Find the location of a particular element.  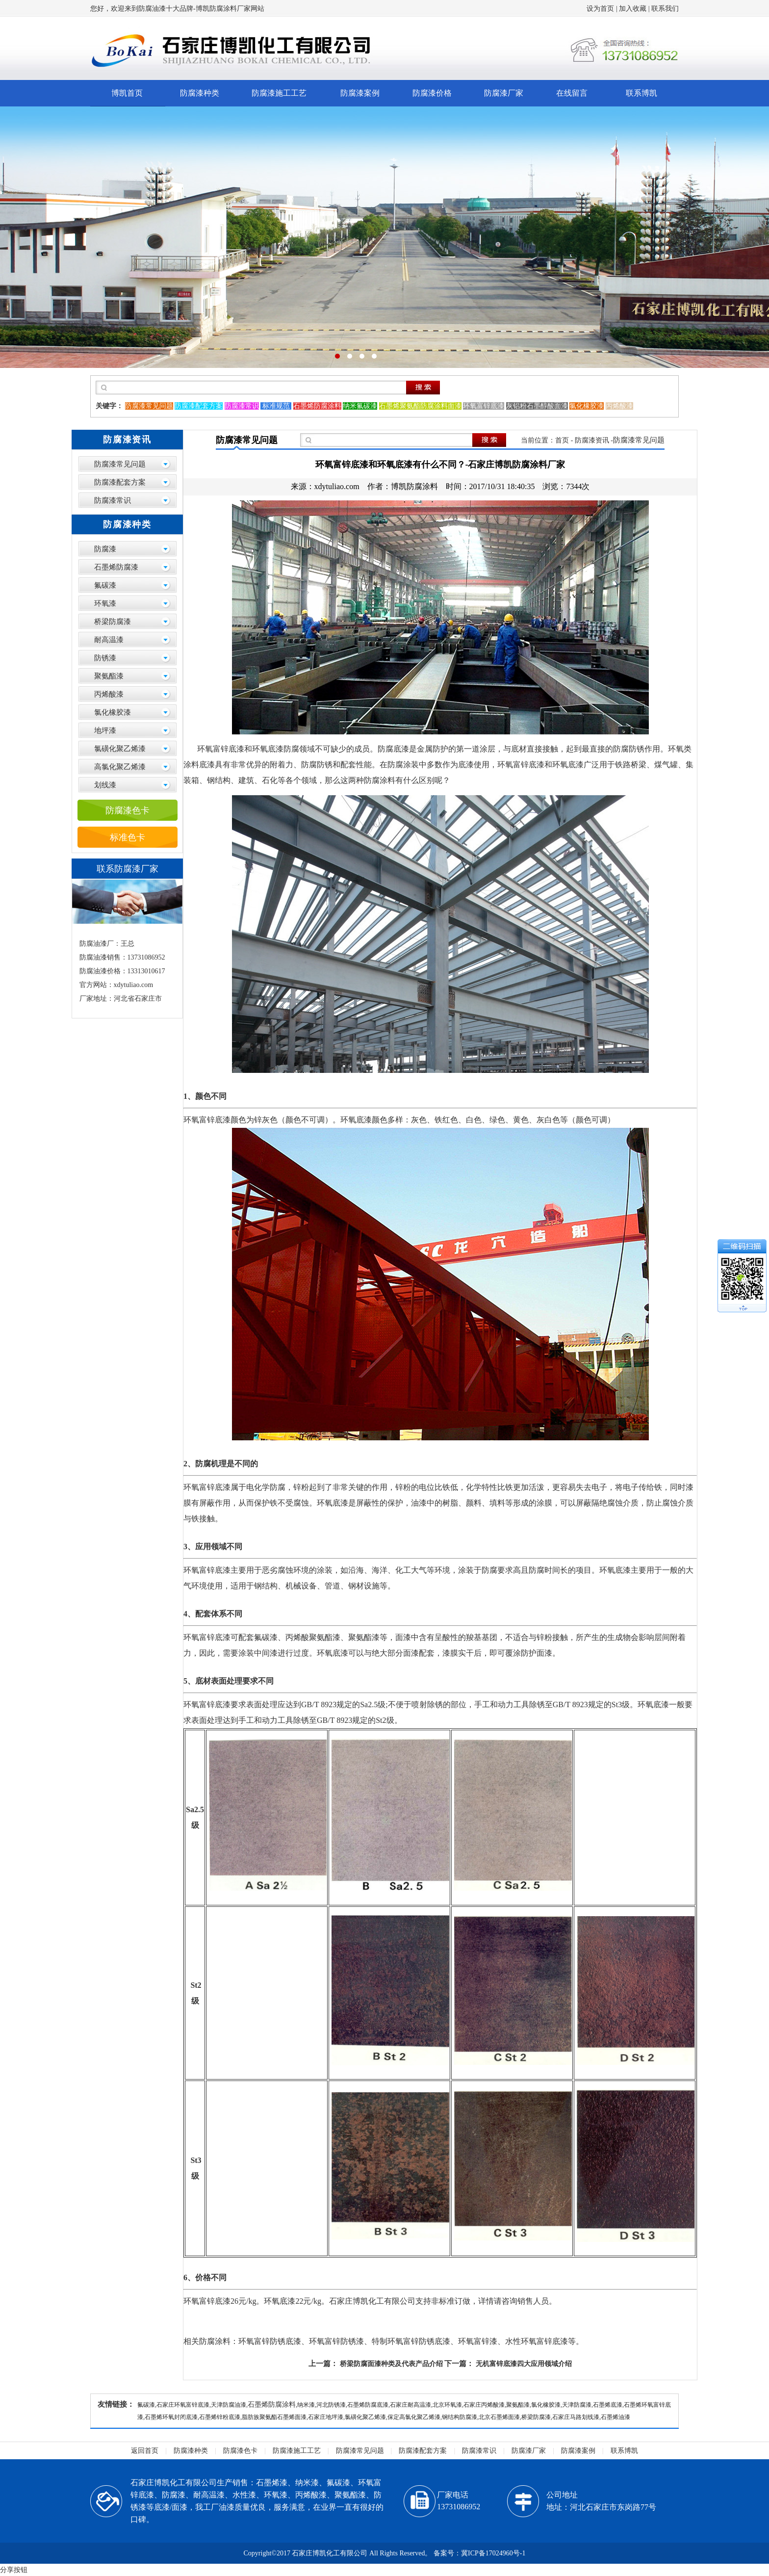

分享按钮 is located at coordinates (13, 2570).